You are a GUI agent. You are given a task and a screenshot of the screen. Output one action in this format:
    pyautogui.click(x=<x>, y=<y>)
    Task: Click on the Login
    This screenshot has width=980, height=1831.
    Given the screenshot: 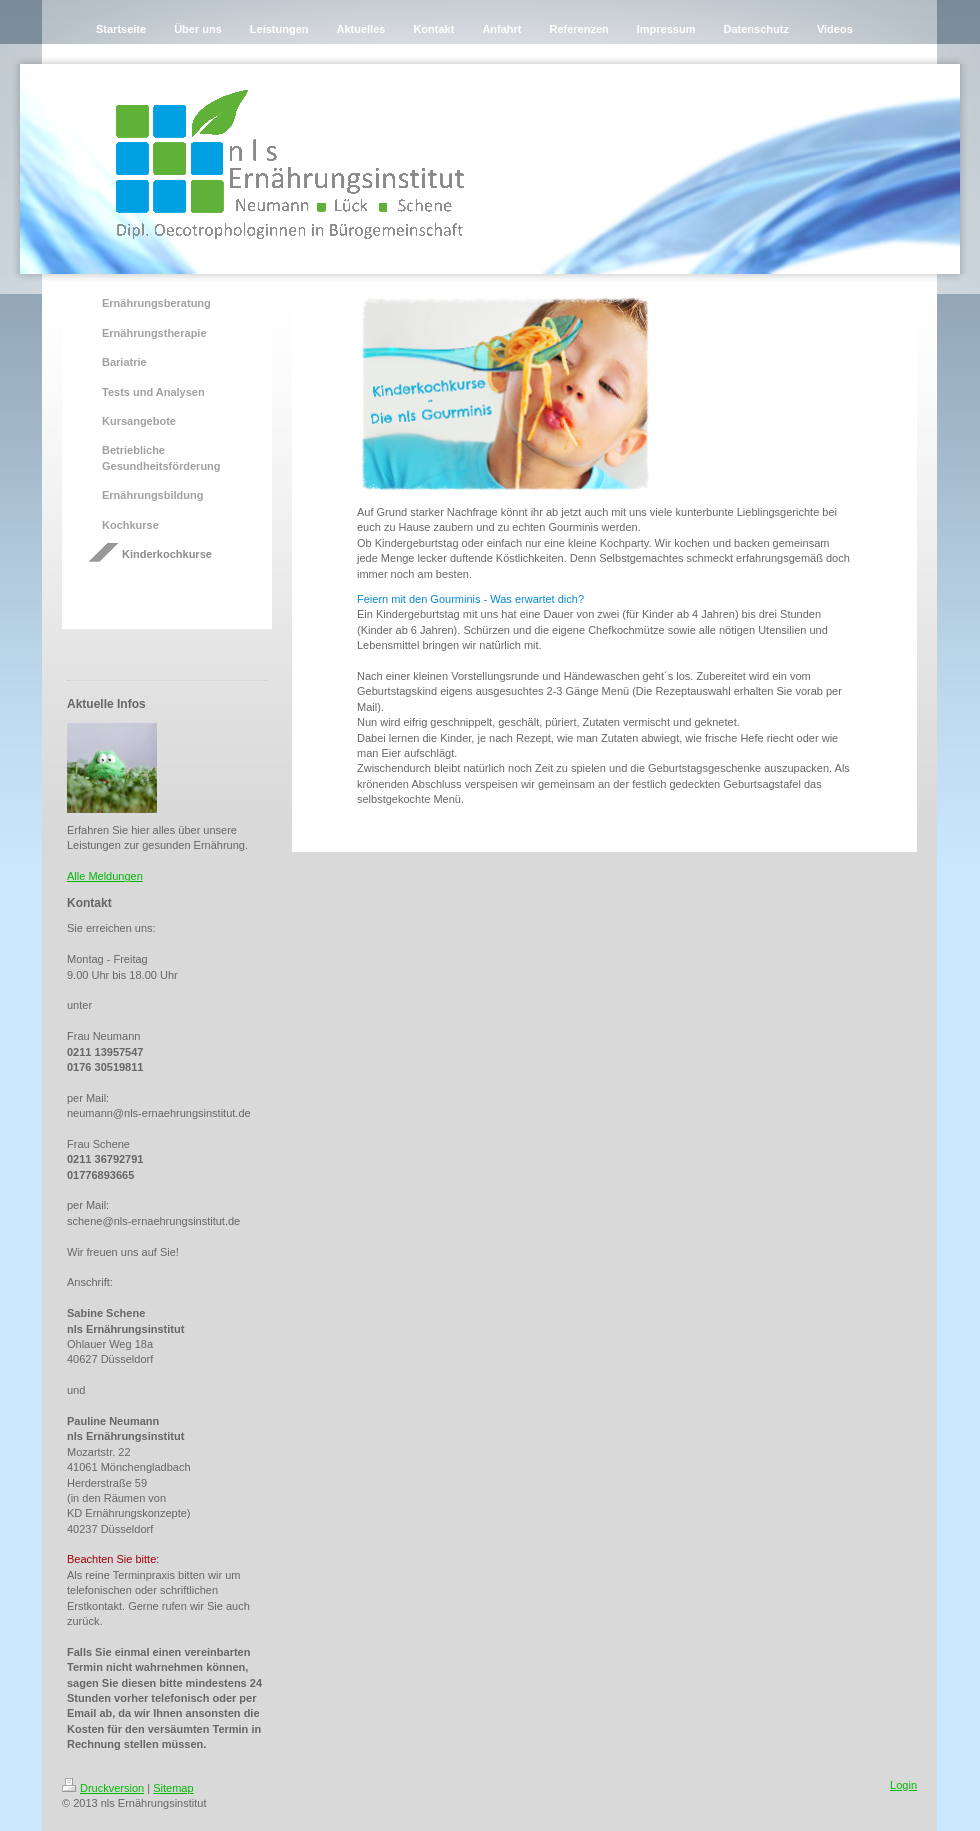 What is the action you would take?
    pyautogui.click(x=903, y=1785)
    